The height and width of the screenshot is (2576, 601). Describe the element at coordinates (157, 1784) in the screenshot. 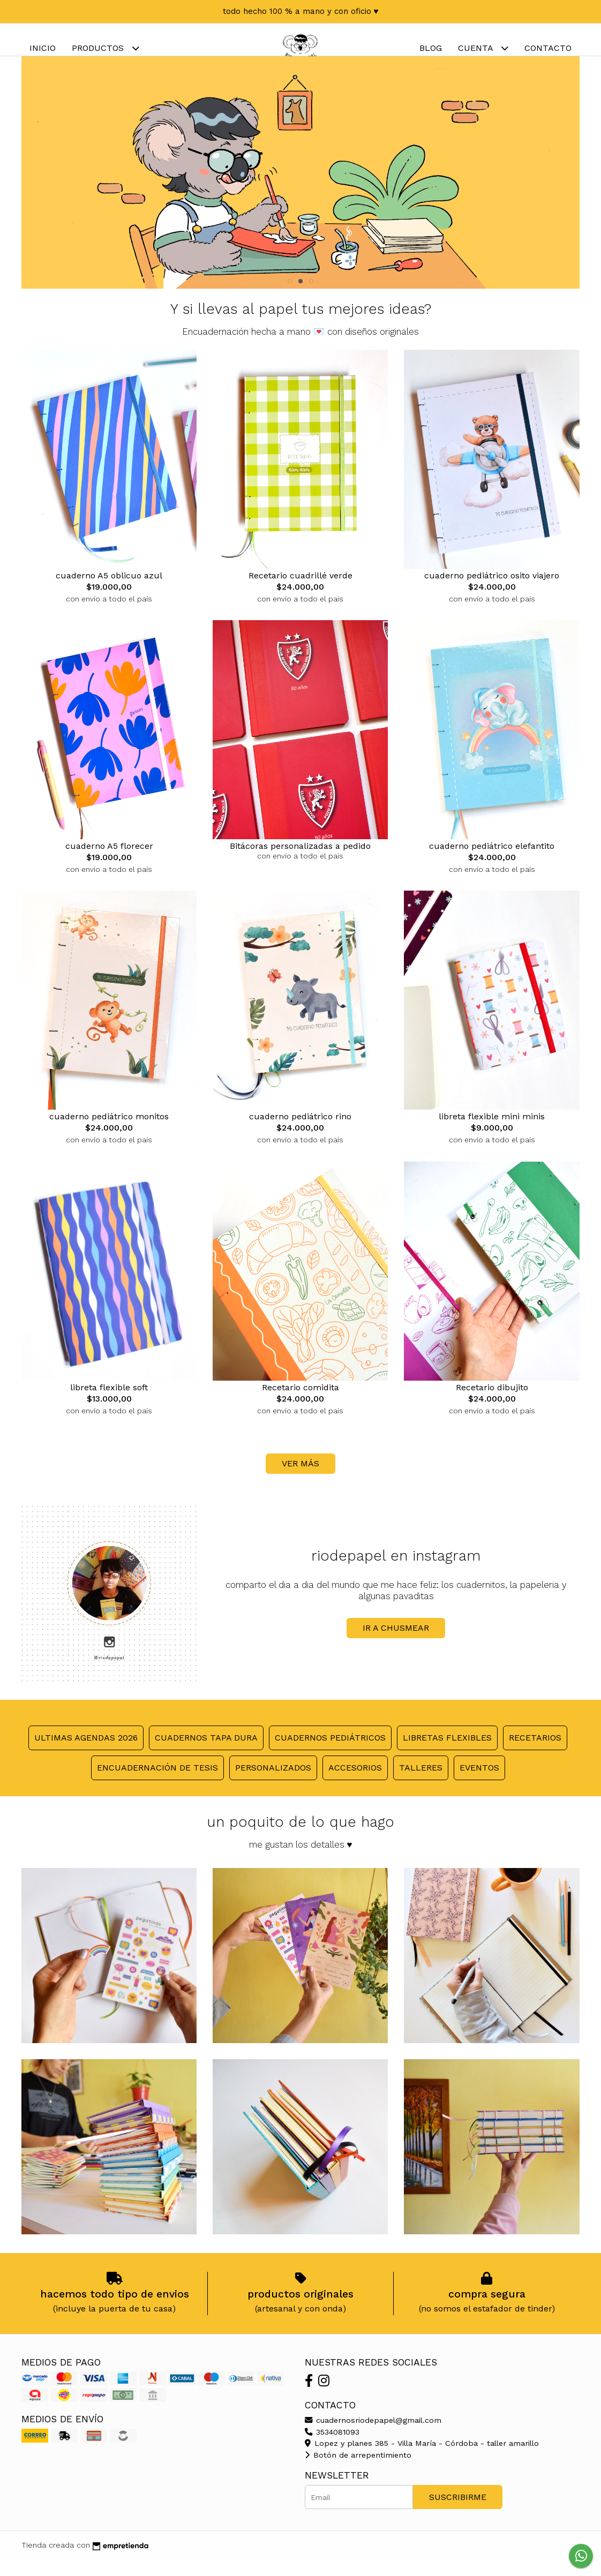

I see `Encuadernación de tesis` at that location.